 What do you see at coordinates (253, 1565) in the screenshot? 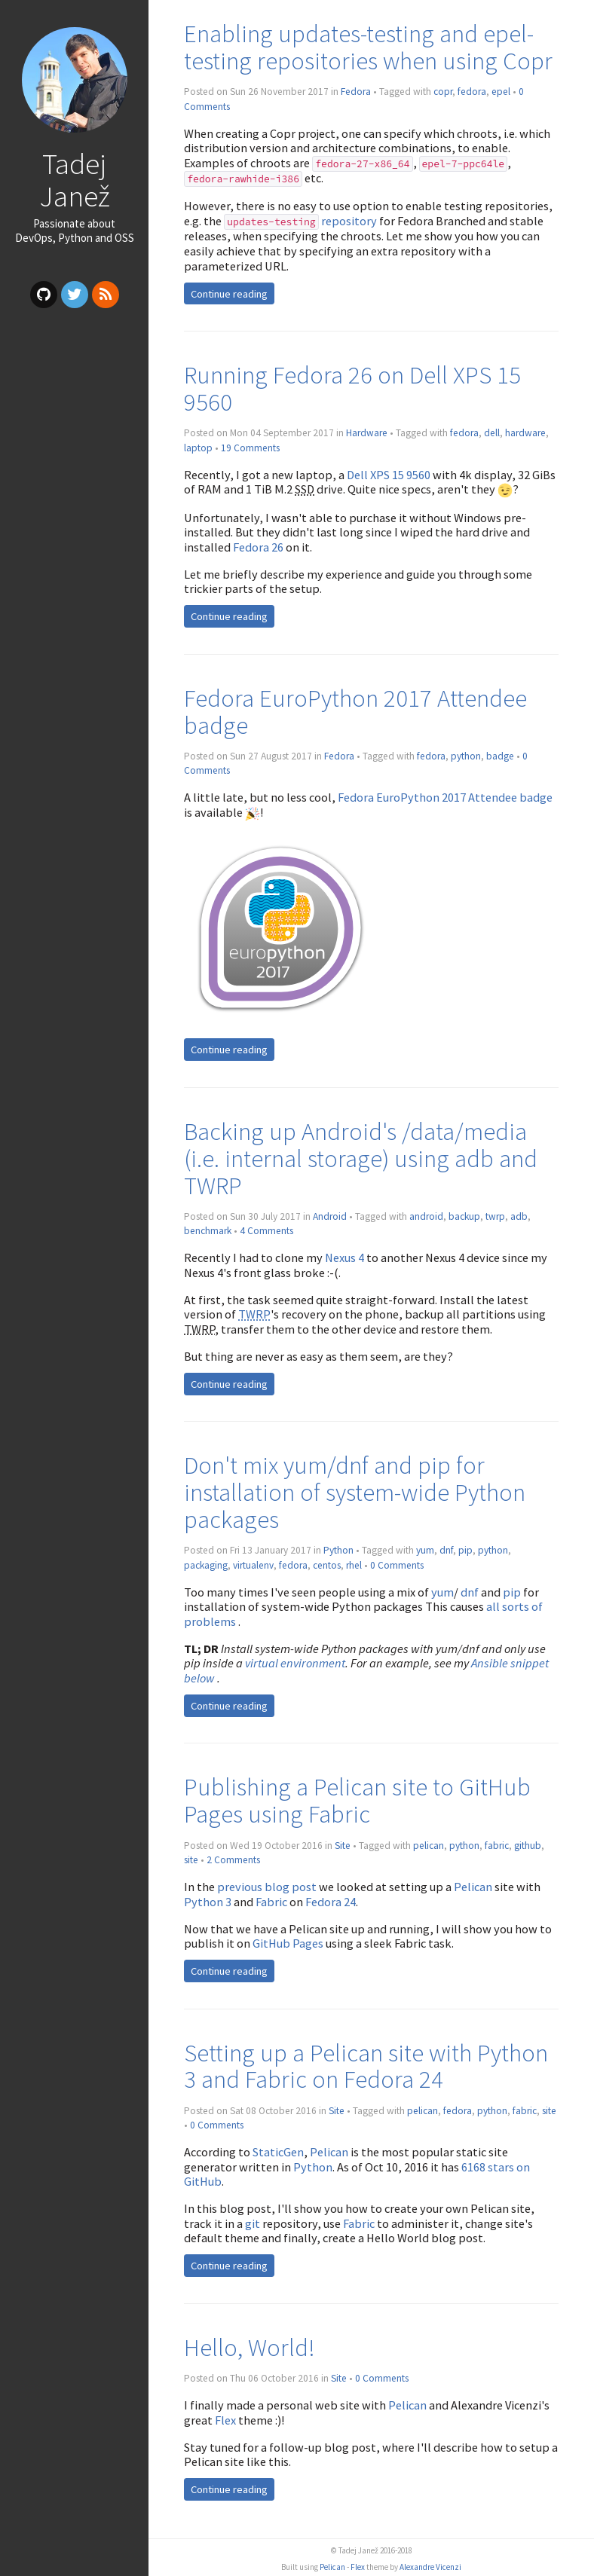
I see `virtualenv` at bounding box center [253, 1565].